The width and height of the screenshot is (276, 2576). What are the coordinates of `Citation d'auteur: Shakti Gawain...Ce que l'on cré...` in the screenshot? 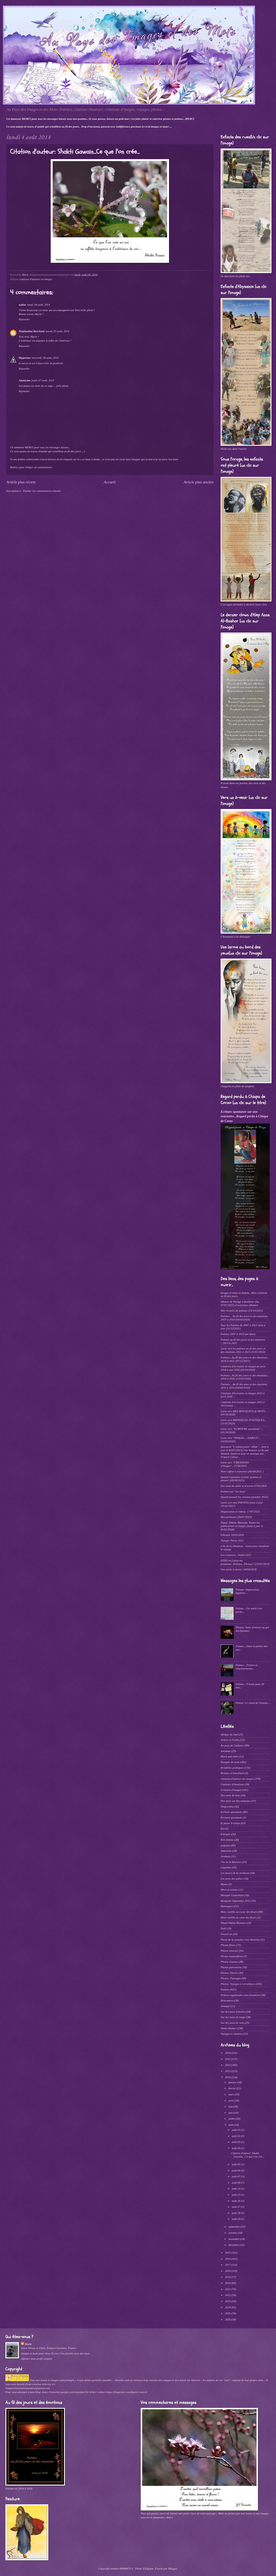 It's located at (247, 2155).